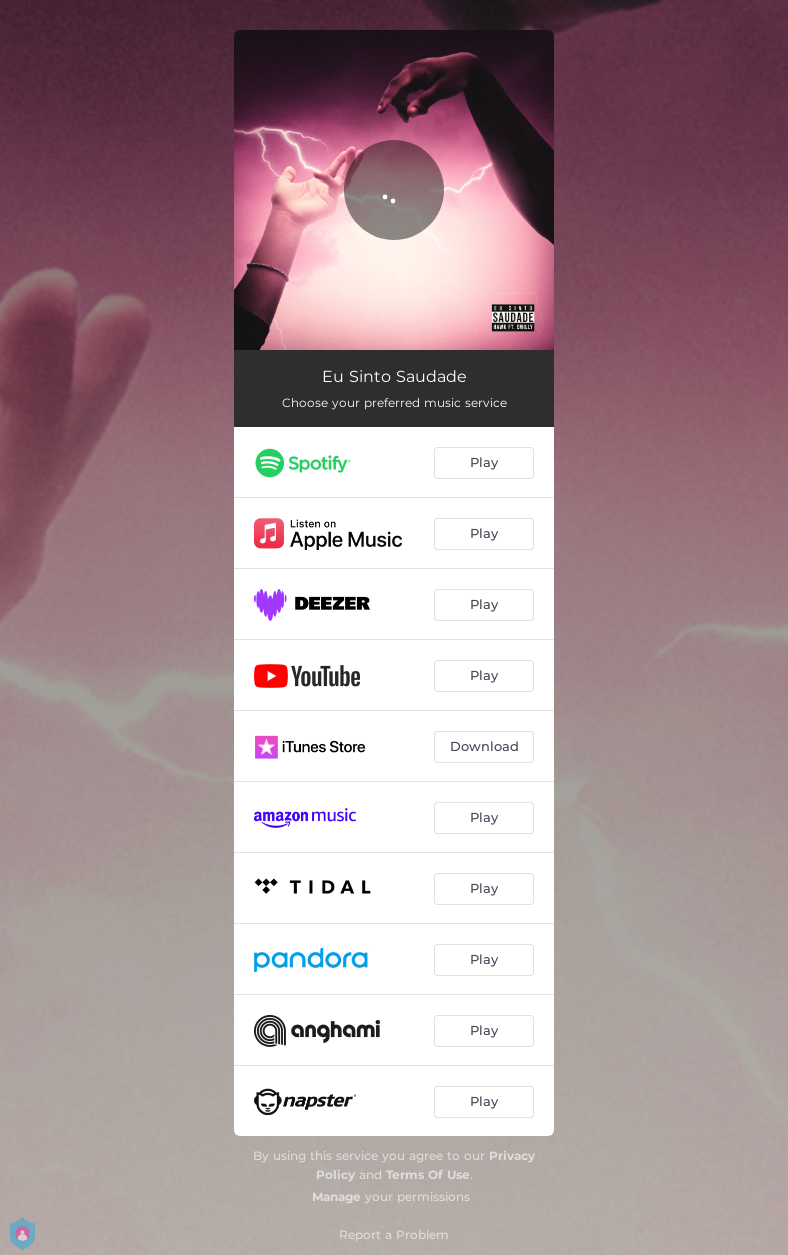 Image resolution: width=788 pixels, height=1255 pixels. I want to click on Terms Of Use, so click(428, 1174).